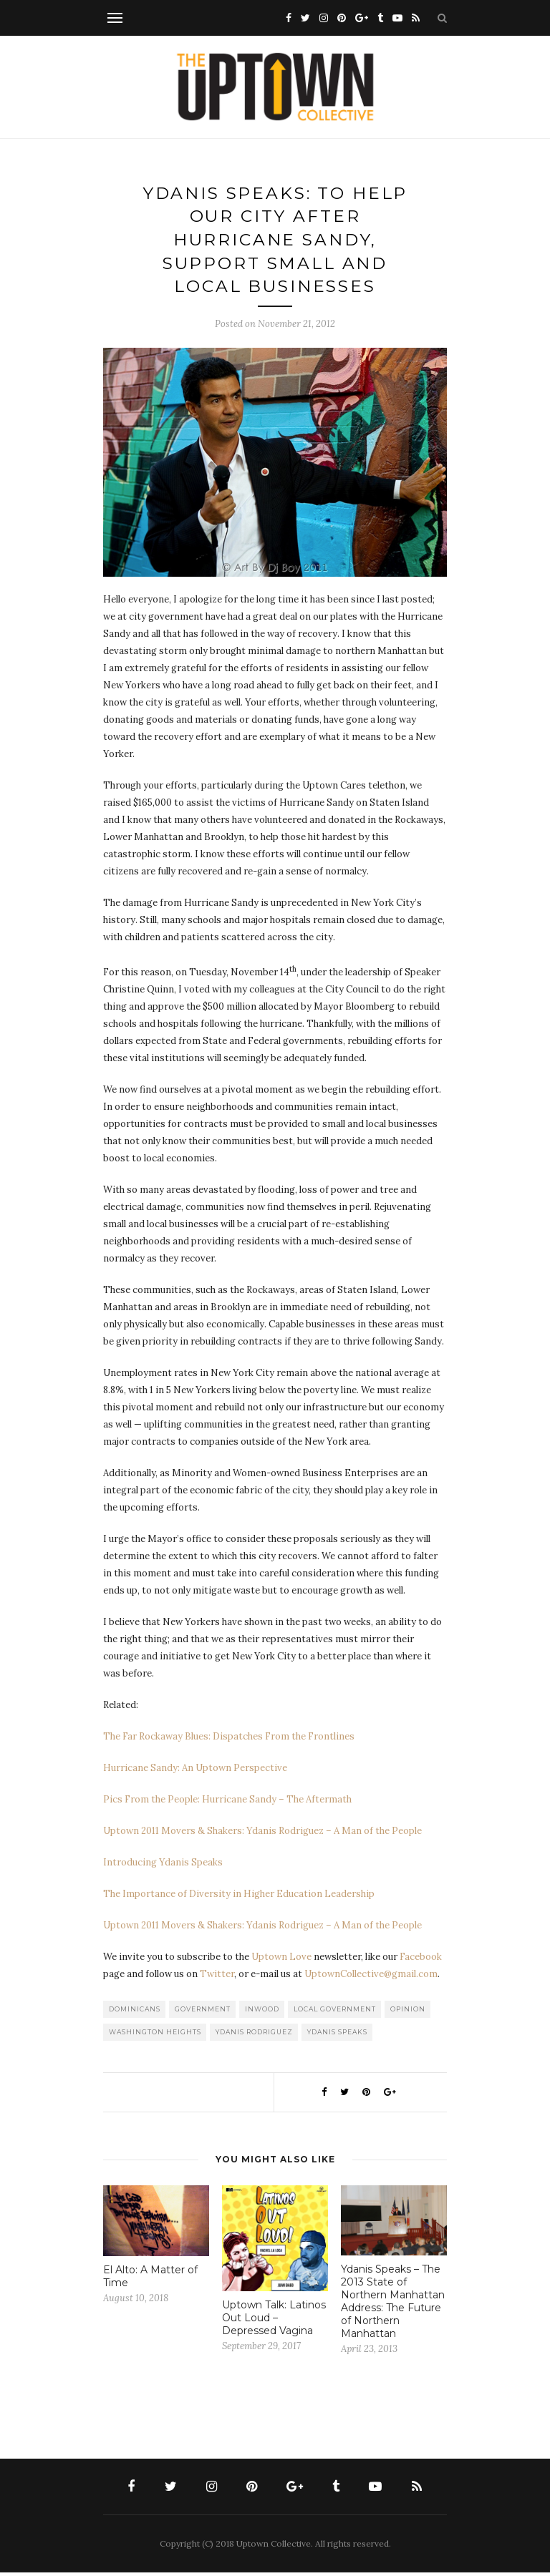 The image size is (550, 2576). Describe the element at coordinates (421, 1960) in the screenshot. I see `Facebook` at that location.